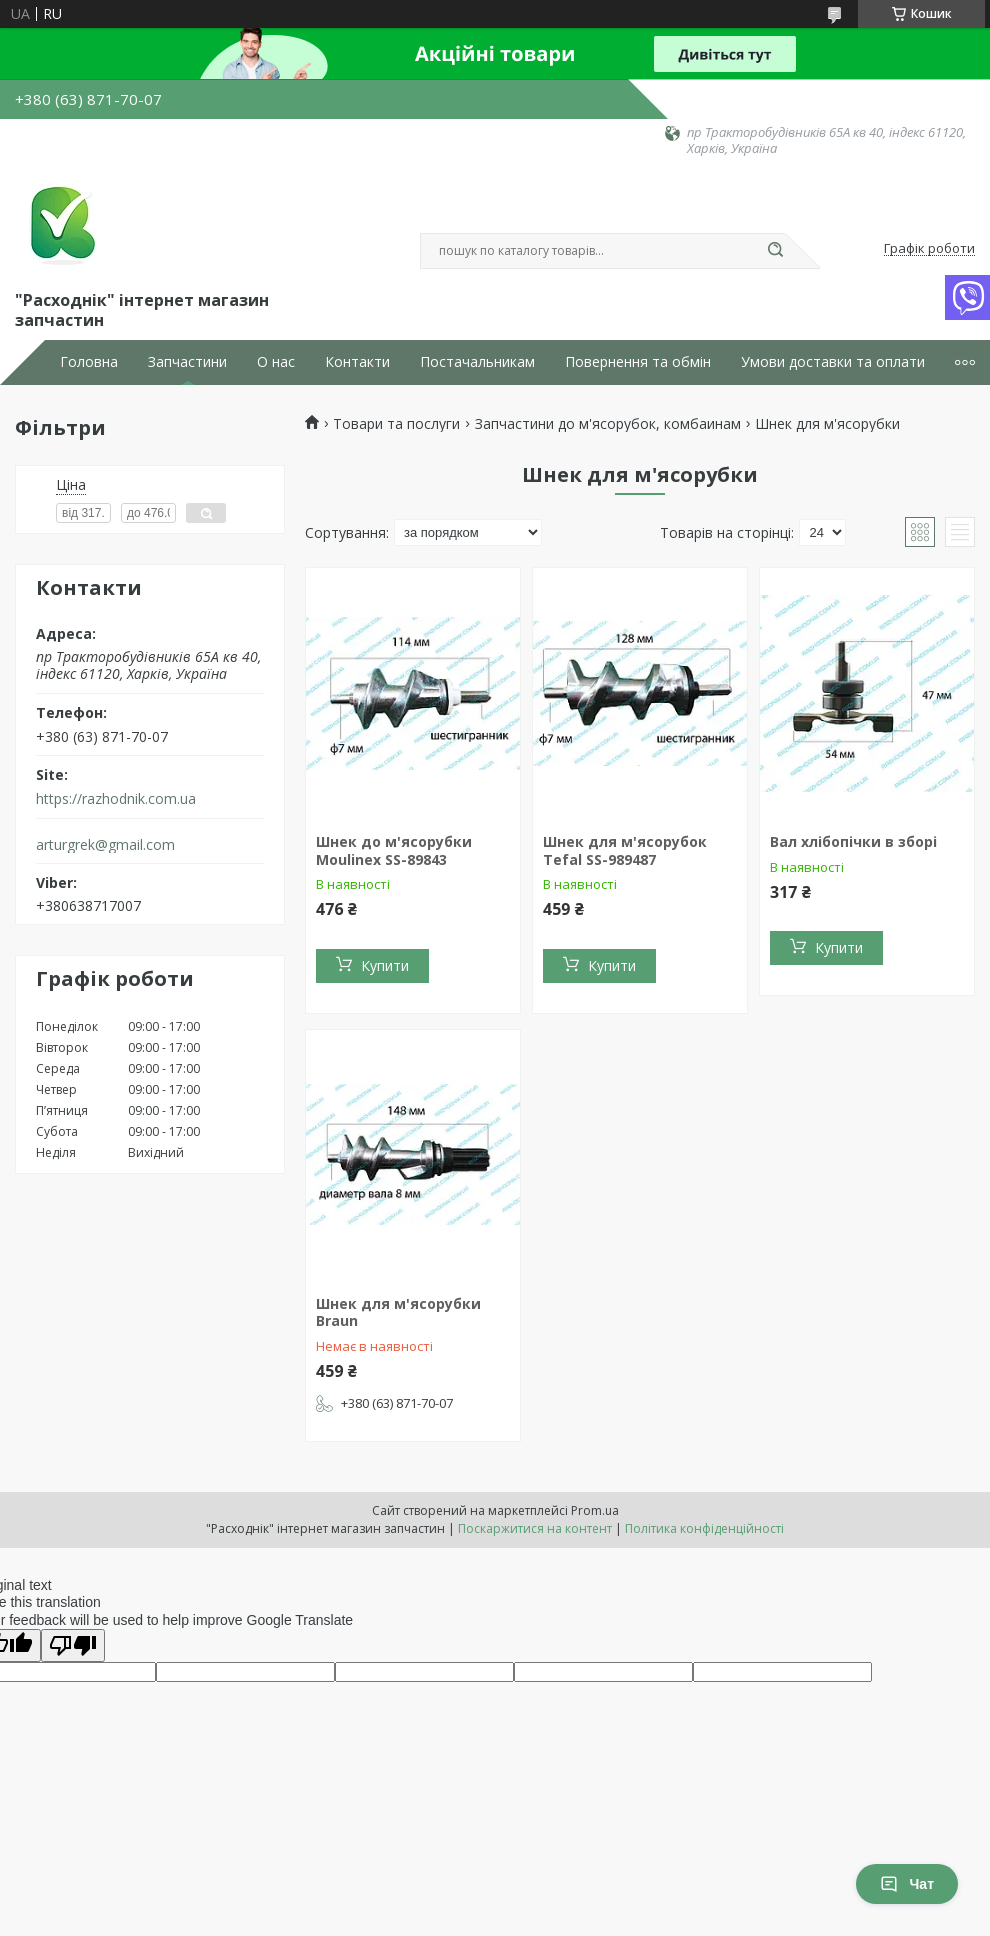  Describe the element at coordinates (638, 362) in the screenshot. I see `Повернення та обмін` at that location.